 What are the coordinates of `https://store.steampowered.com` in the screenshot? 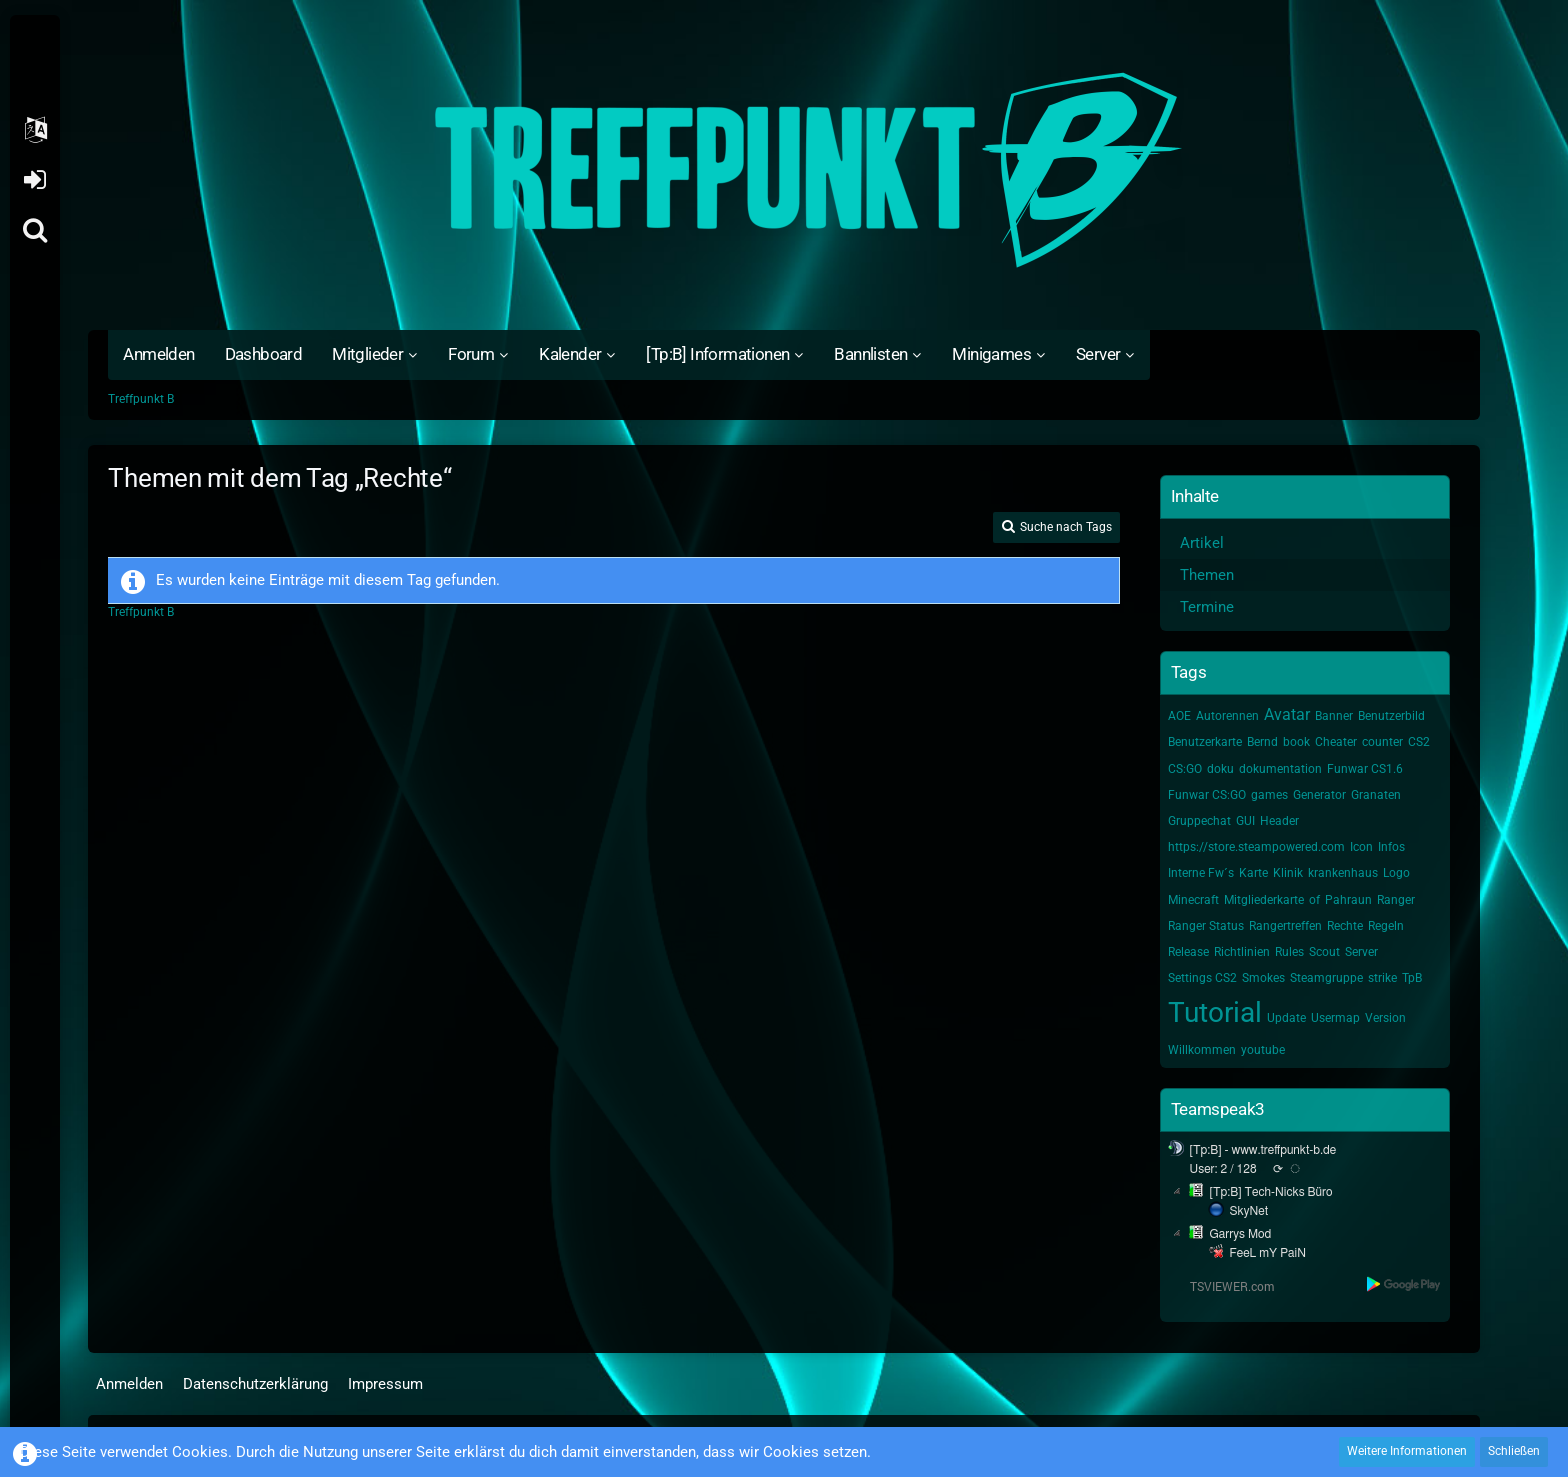 It's located at (1256, 847).